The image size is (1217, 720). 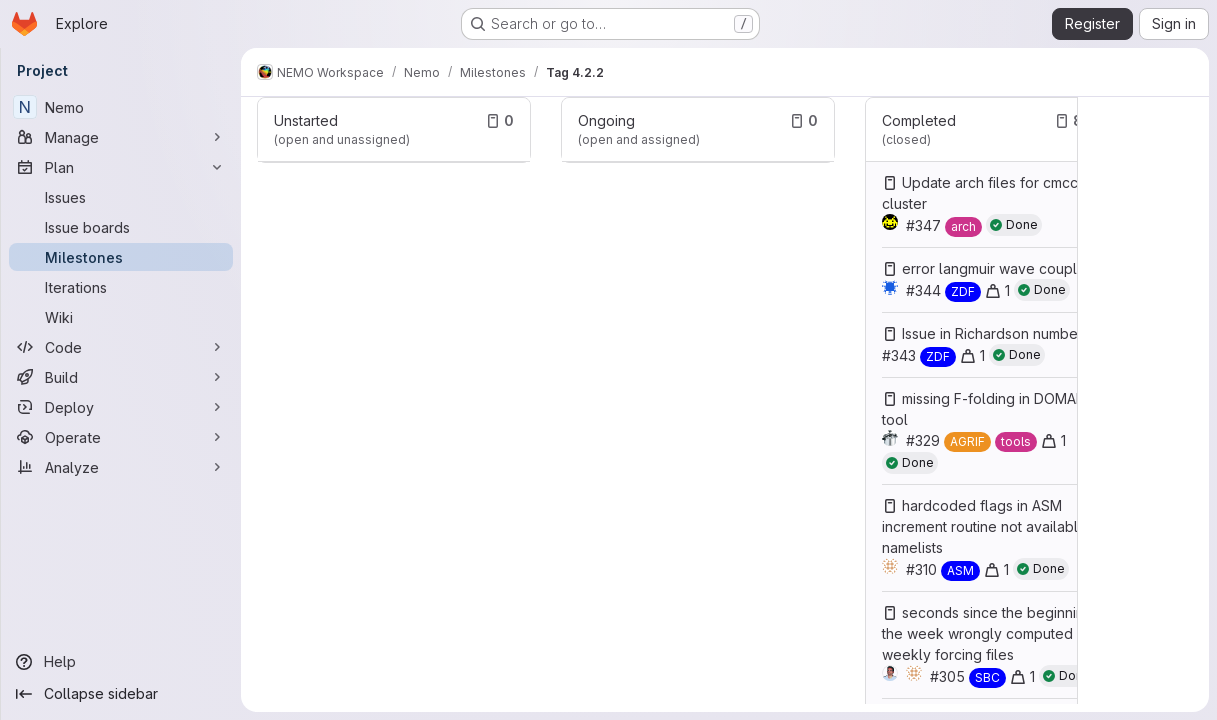 What do you see at coordinates (992, 526) in the screenshot?
I see `hardcoded flags in ASM increment routine not available in namelists` at bounding box center [992, 526].